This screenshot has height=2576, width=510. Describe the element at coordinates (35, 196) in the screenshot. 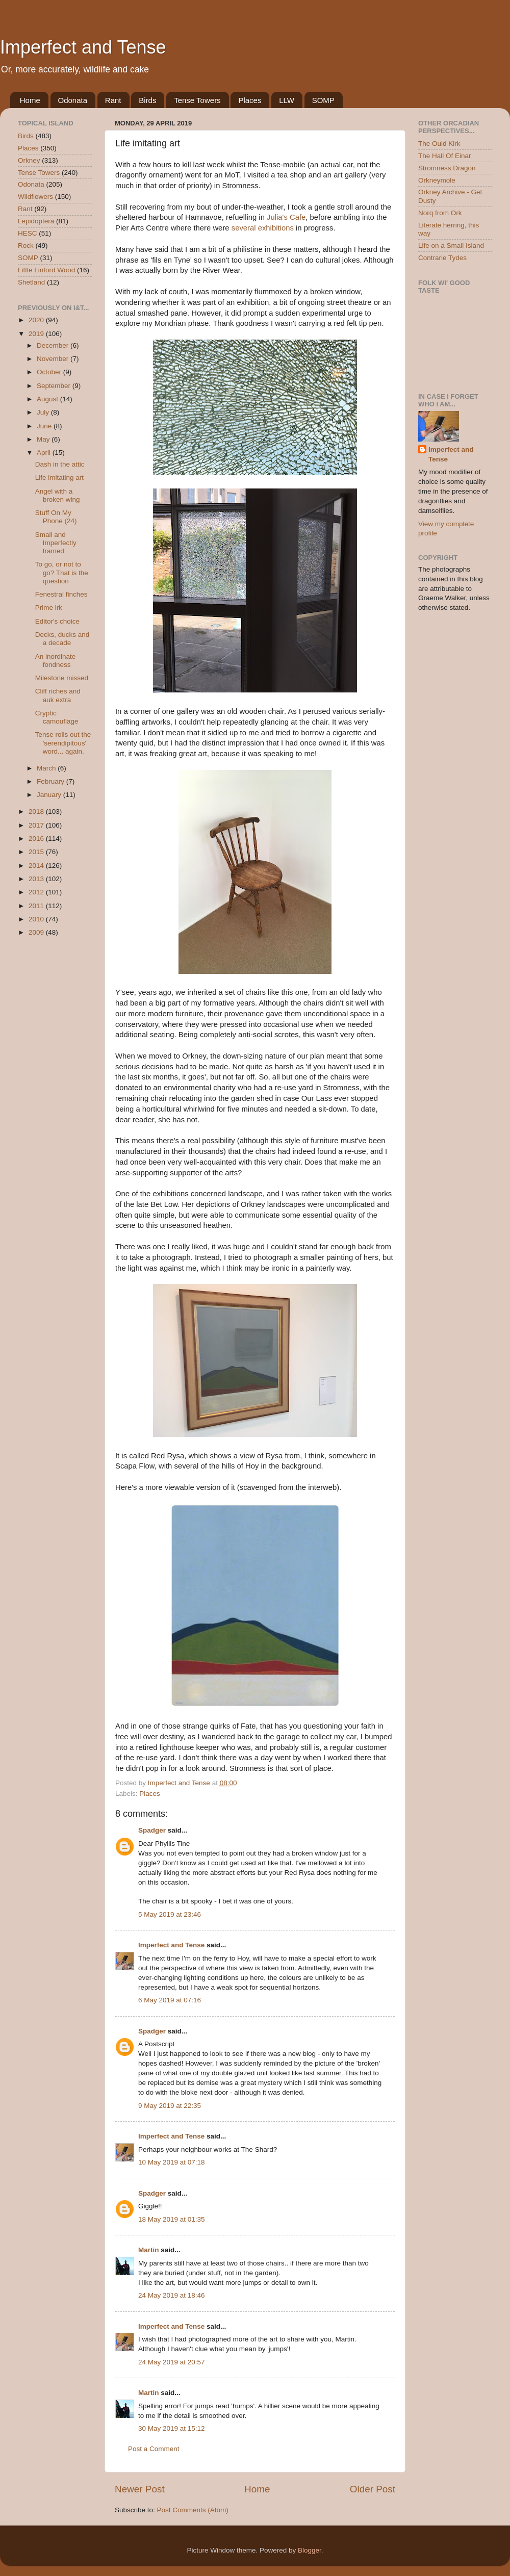

I see `Wildflowers` at that location.